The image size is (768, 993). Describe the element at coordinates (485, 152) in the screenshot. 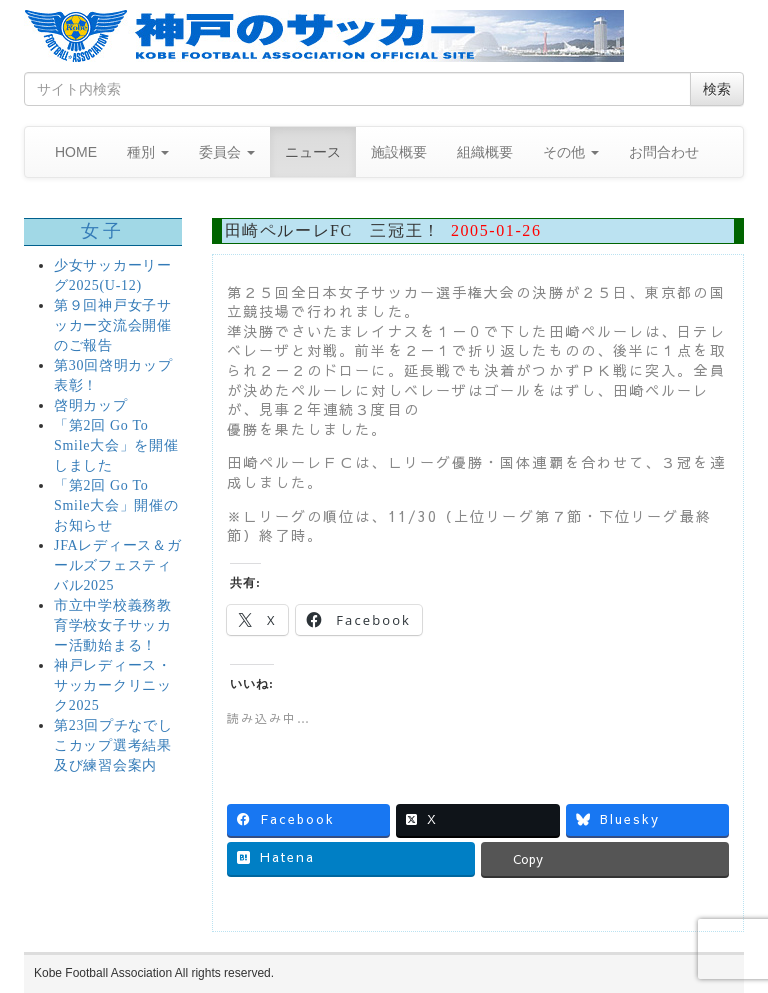

I see `組織概要` at that location.